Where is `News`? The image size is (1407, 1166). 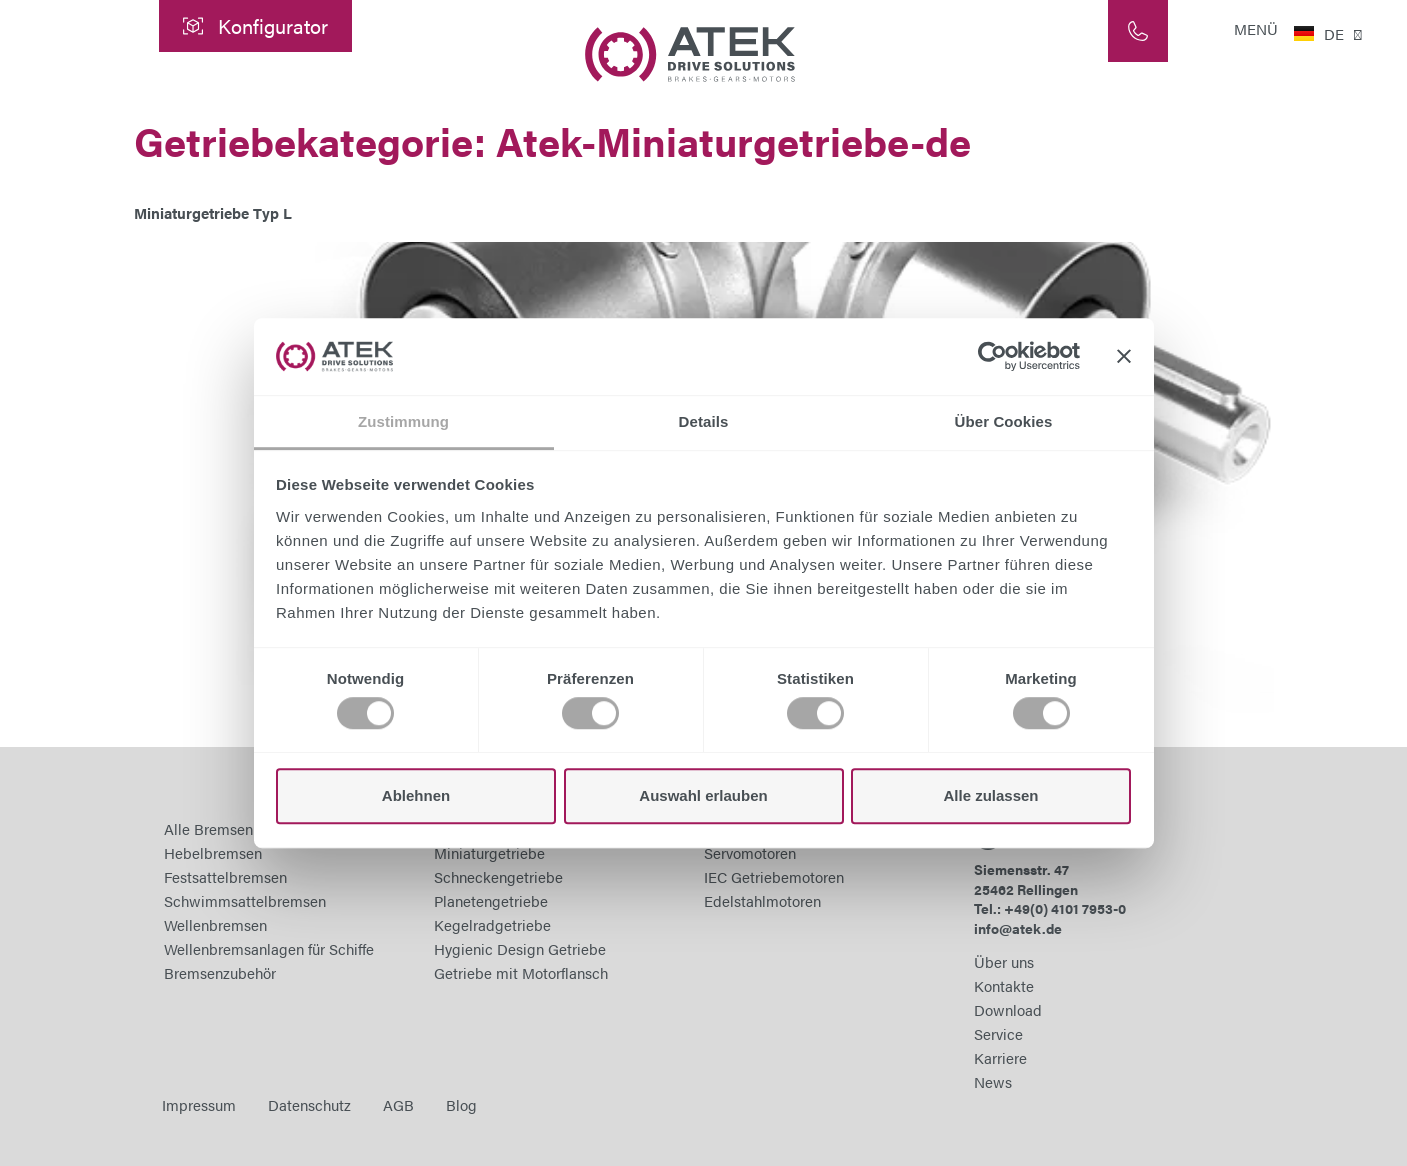
News is located at coordinates (993, 1081).